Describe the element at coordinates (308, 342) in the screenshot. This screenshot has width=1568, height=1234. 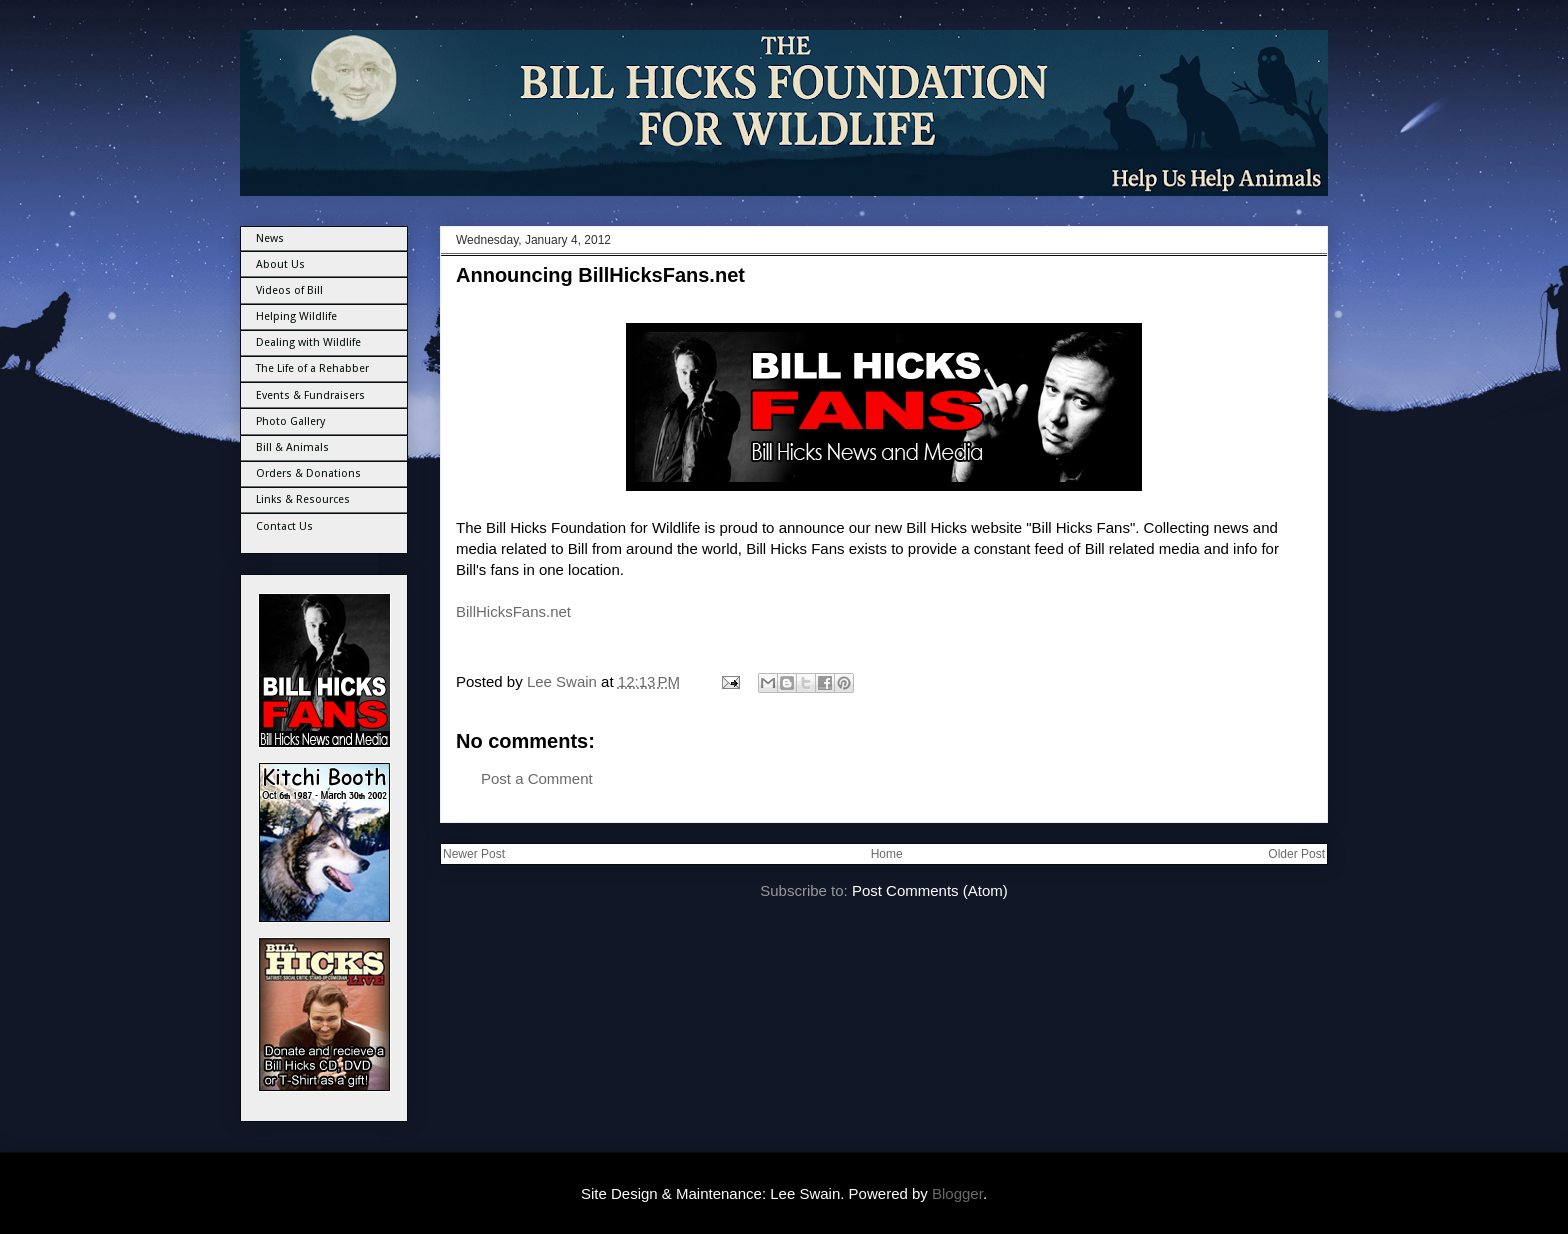
I see `Dealing with Wildlife` at that location.